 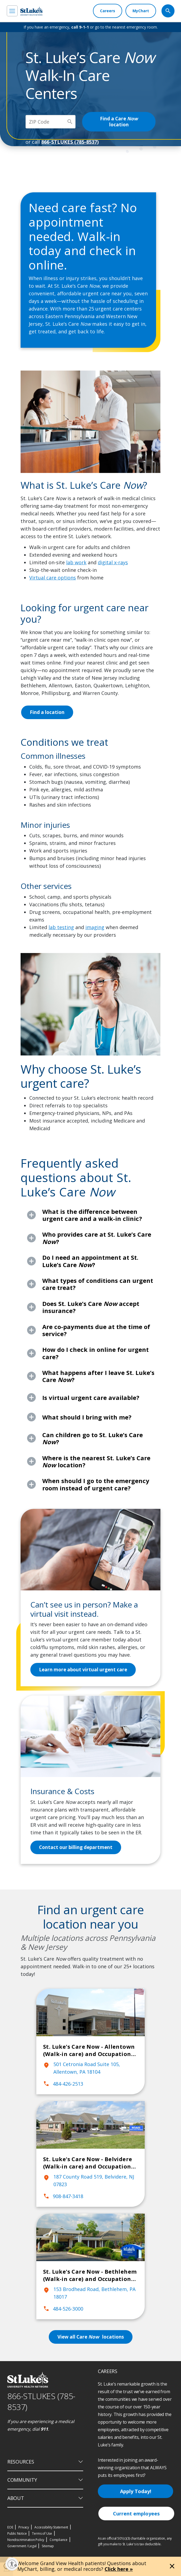 What do you see at coordinates (25, 2539) in the screenshot?
I see `Nondiscrimination Policy` at bounding box center [25, 2539].